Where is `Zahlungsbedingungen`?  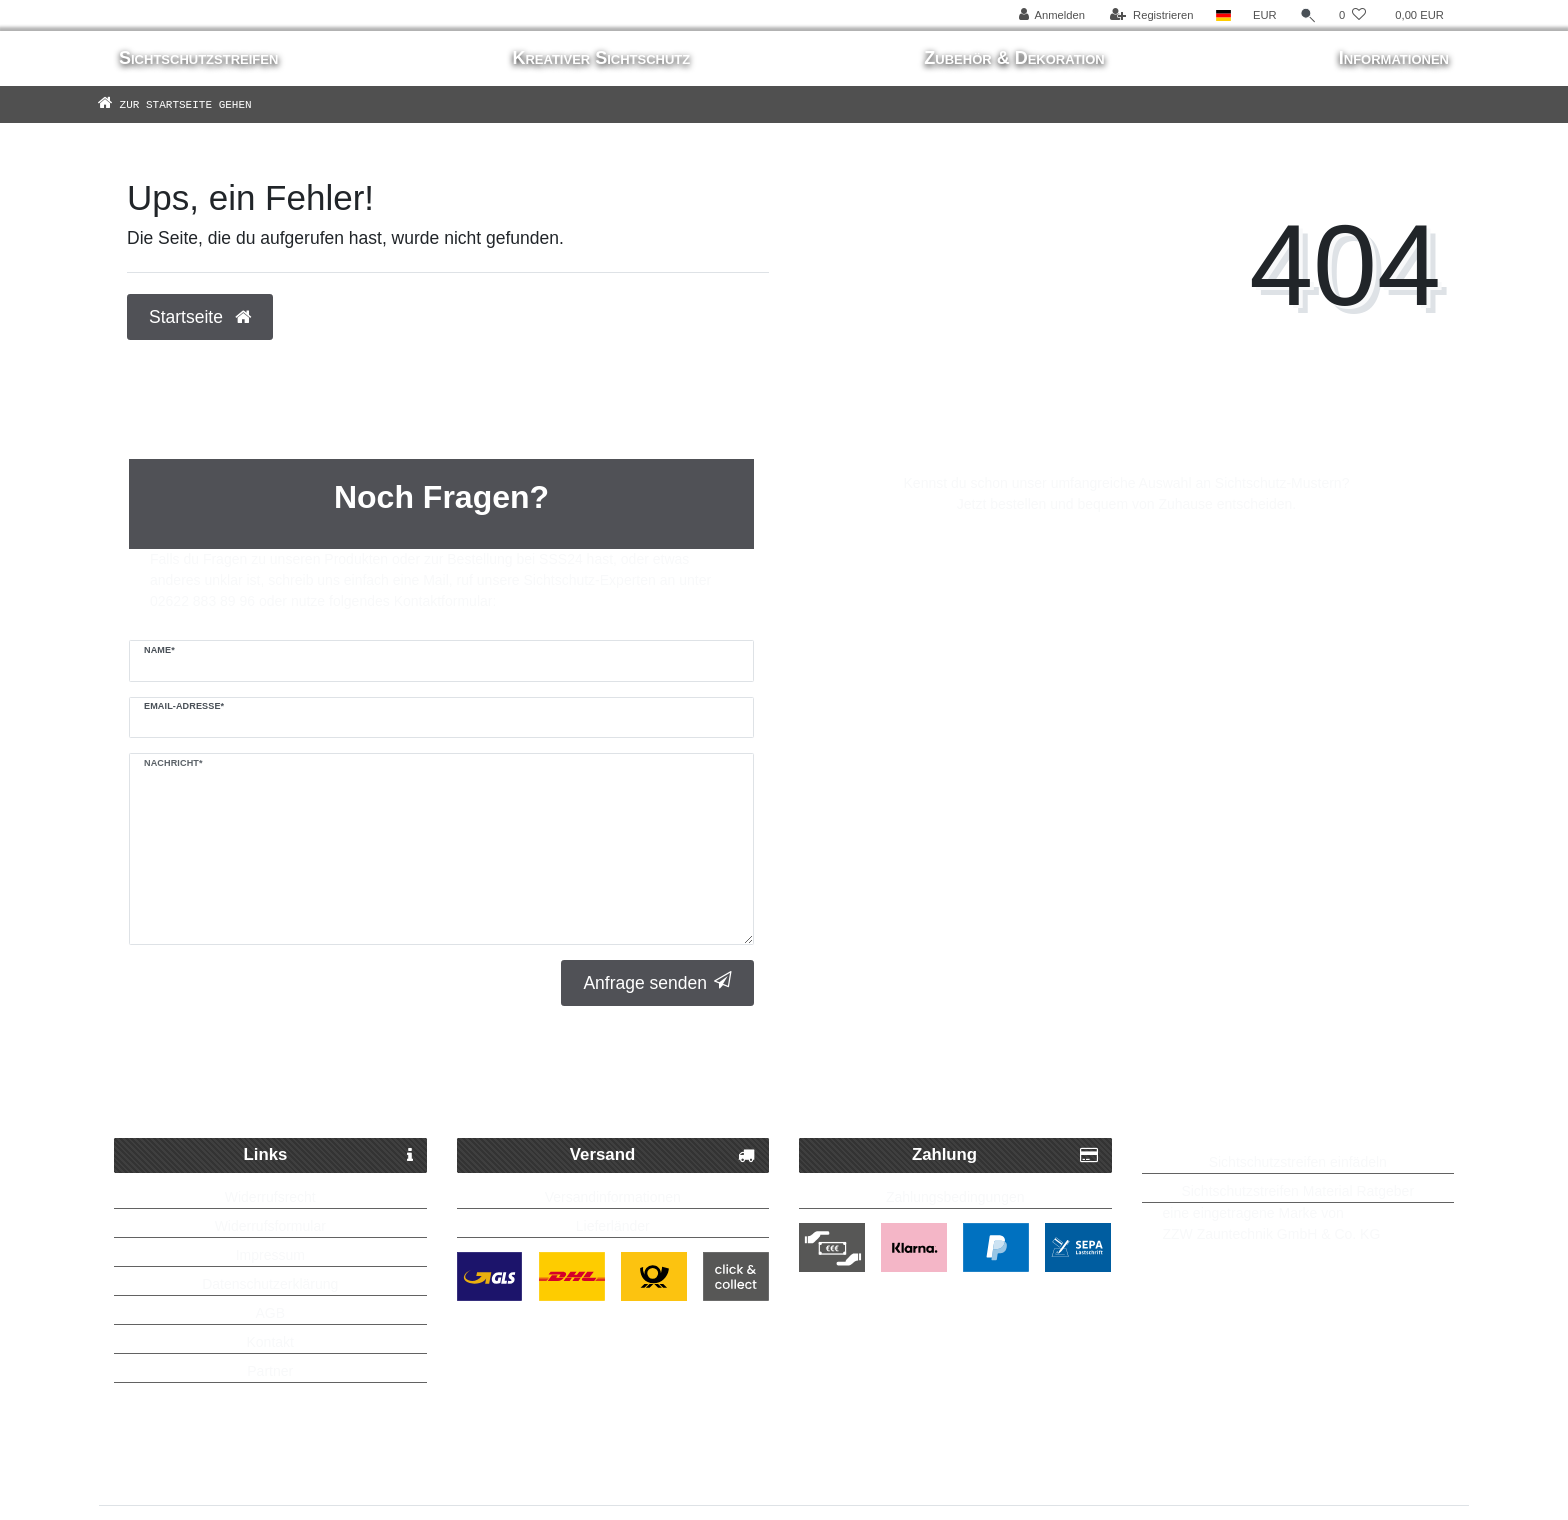 Zahlungsbedingungen is located at coordinates (955, 1197).